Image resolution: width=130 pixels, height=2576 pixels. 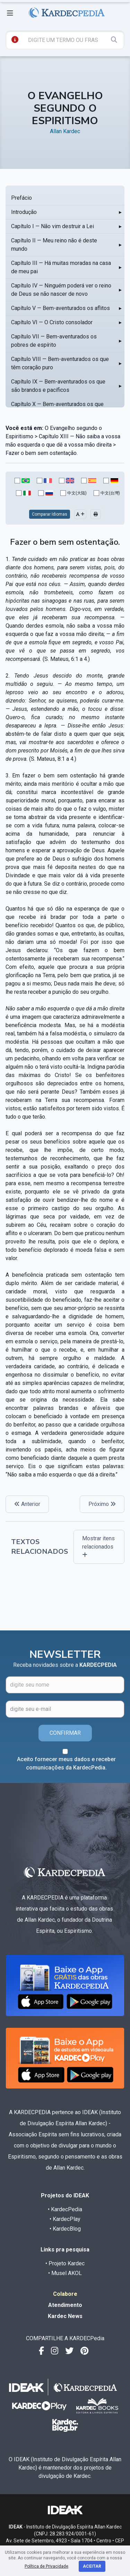 I want to click on • KardecPedia, so click(x=65, y=2209).